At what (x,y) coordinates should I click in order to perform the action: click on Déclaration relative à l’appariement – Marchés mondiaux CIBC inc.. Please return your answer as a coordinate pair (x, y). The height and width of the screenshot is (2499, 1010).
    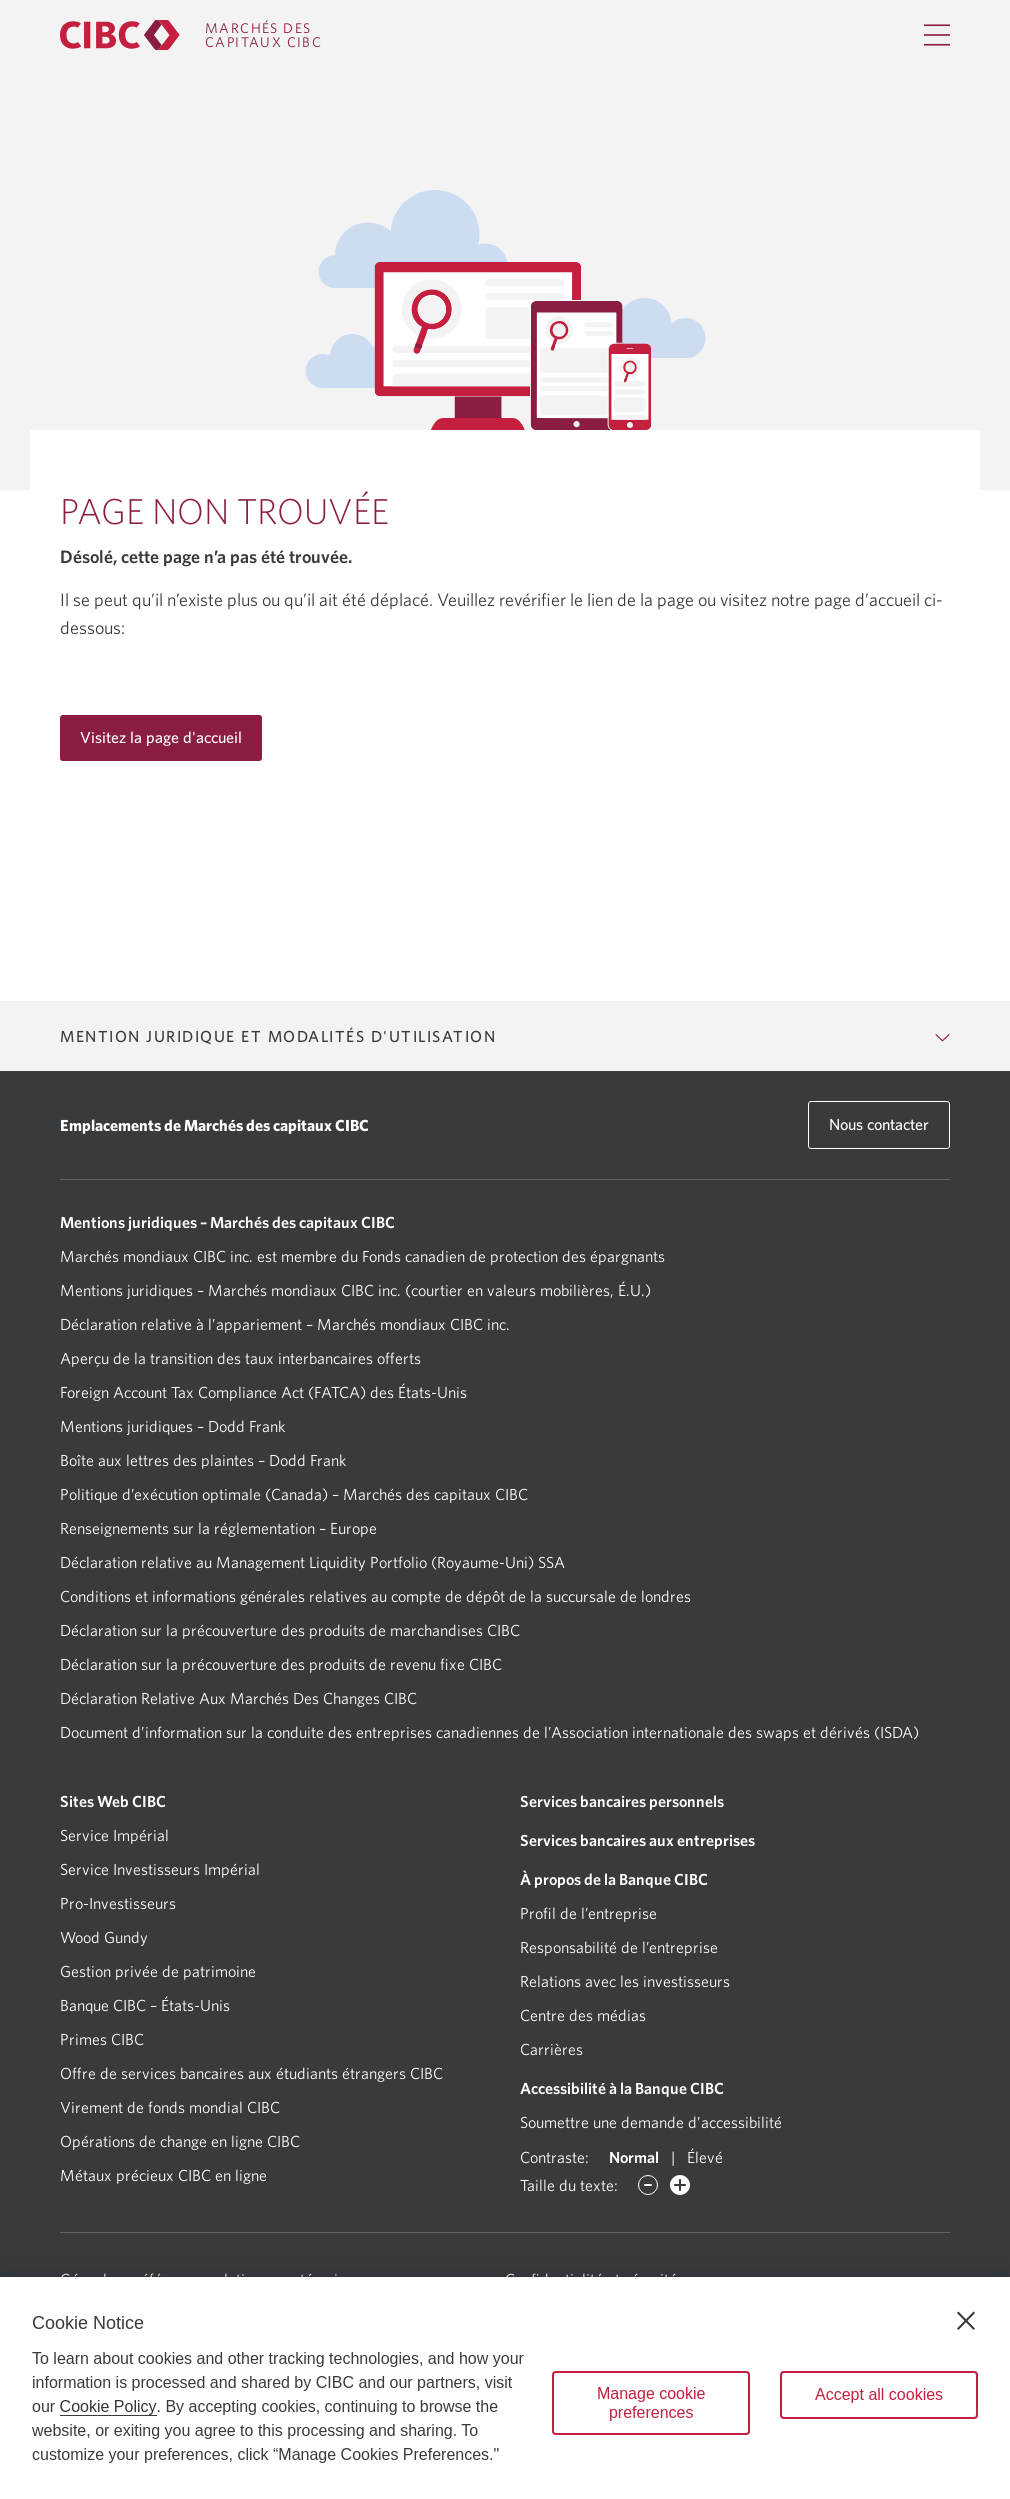
    Looking at the image, I should click on (285, 1324).